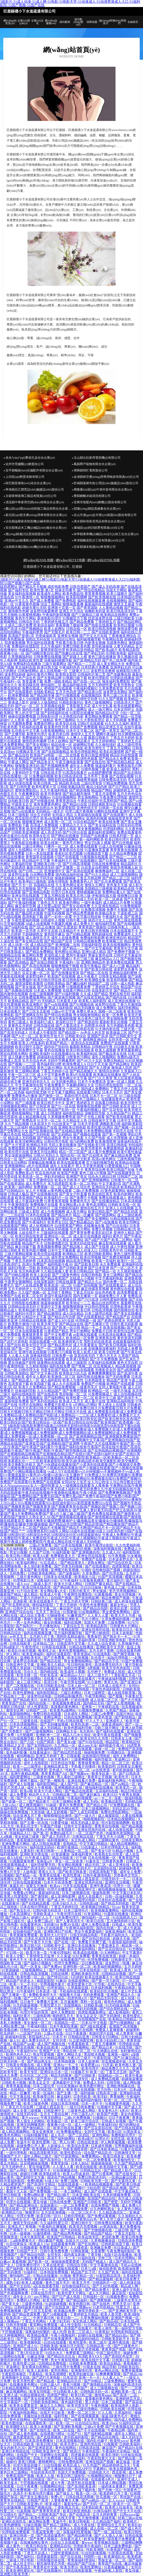 The height and width of the screenshot is (2576, 143). What do you see at coordinates (106, 1689) in the screenshot?
I see `午夜性色福利影院` at bounding box center [106, 1689].